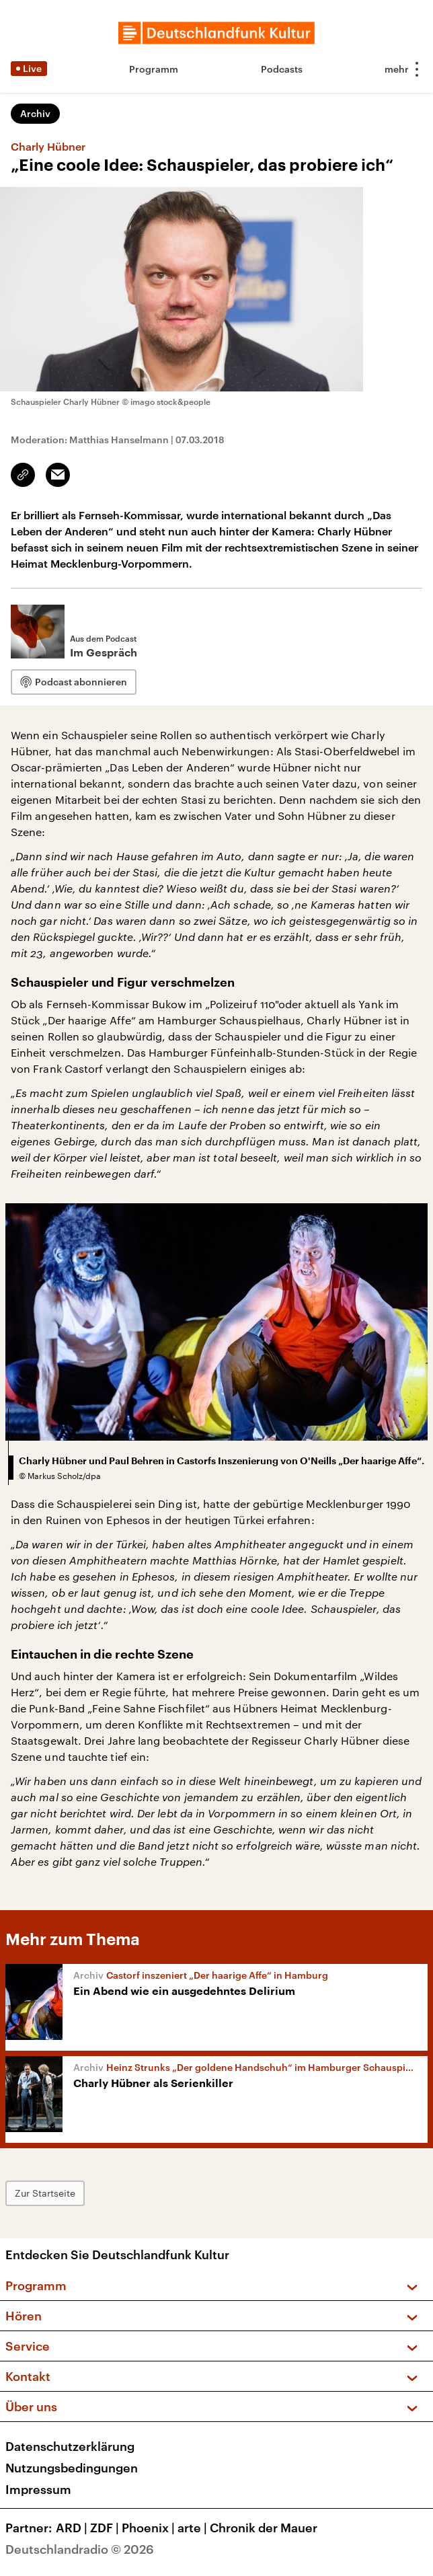 The image size is (433, 2576). Describe the element at coordinates (45, 2193) in the screenshot. I see `Zur Startseite` at that location.